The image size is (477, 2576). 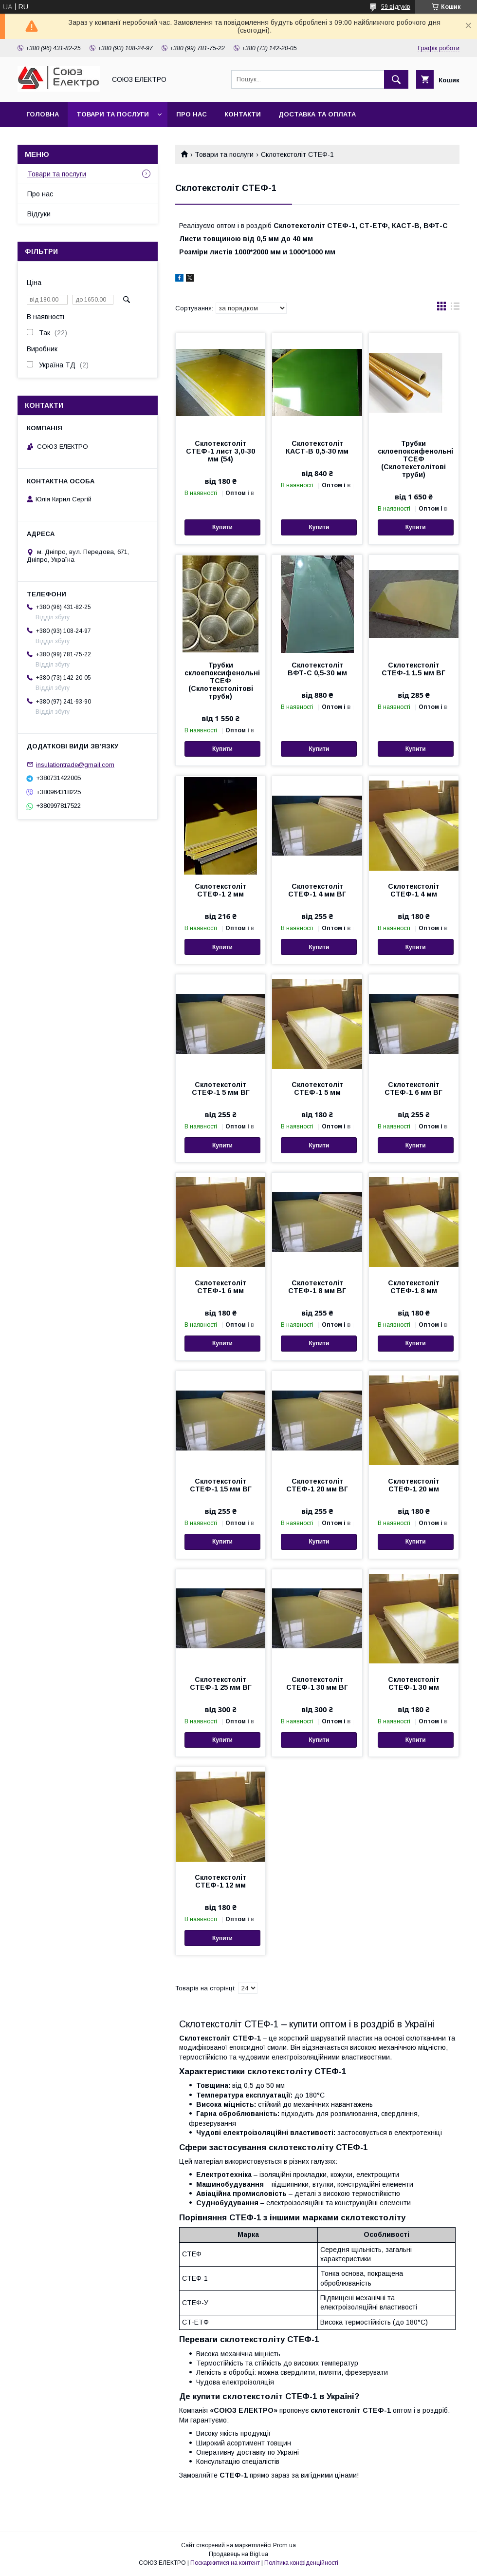 I want to click on Склотекстоліт СТЕФ-1 8 мм ВГ, so click(x=317, y=1287).